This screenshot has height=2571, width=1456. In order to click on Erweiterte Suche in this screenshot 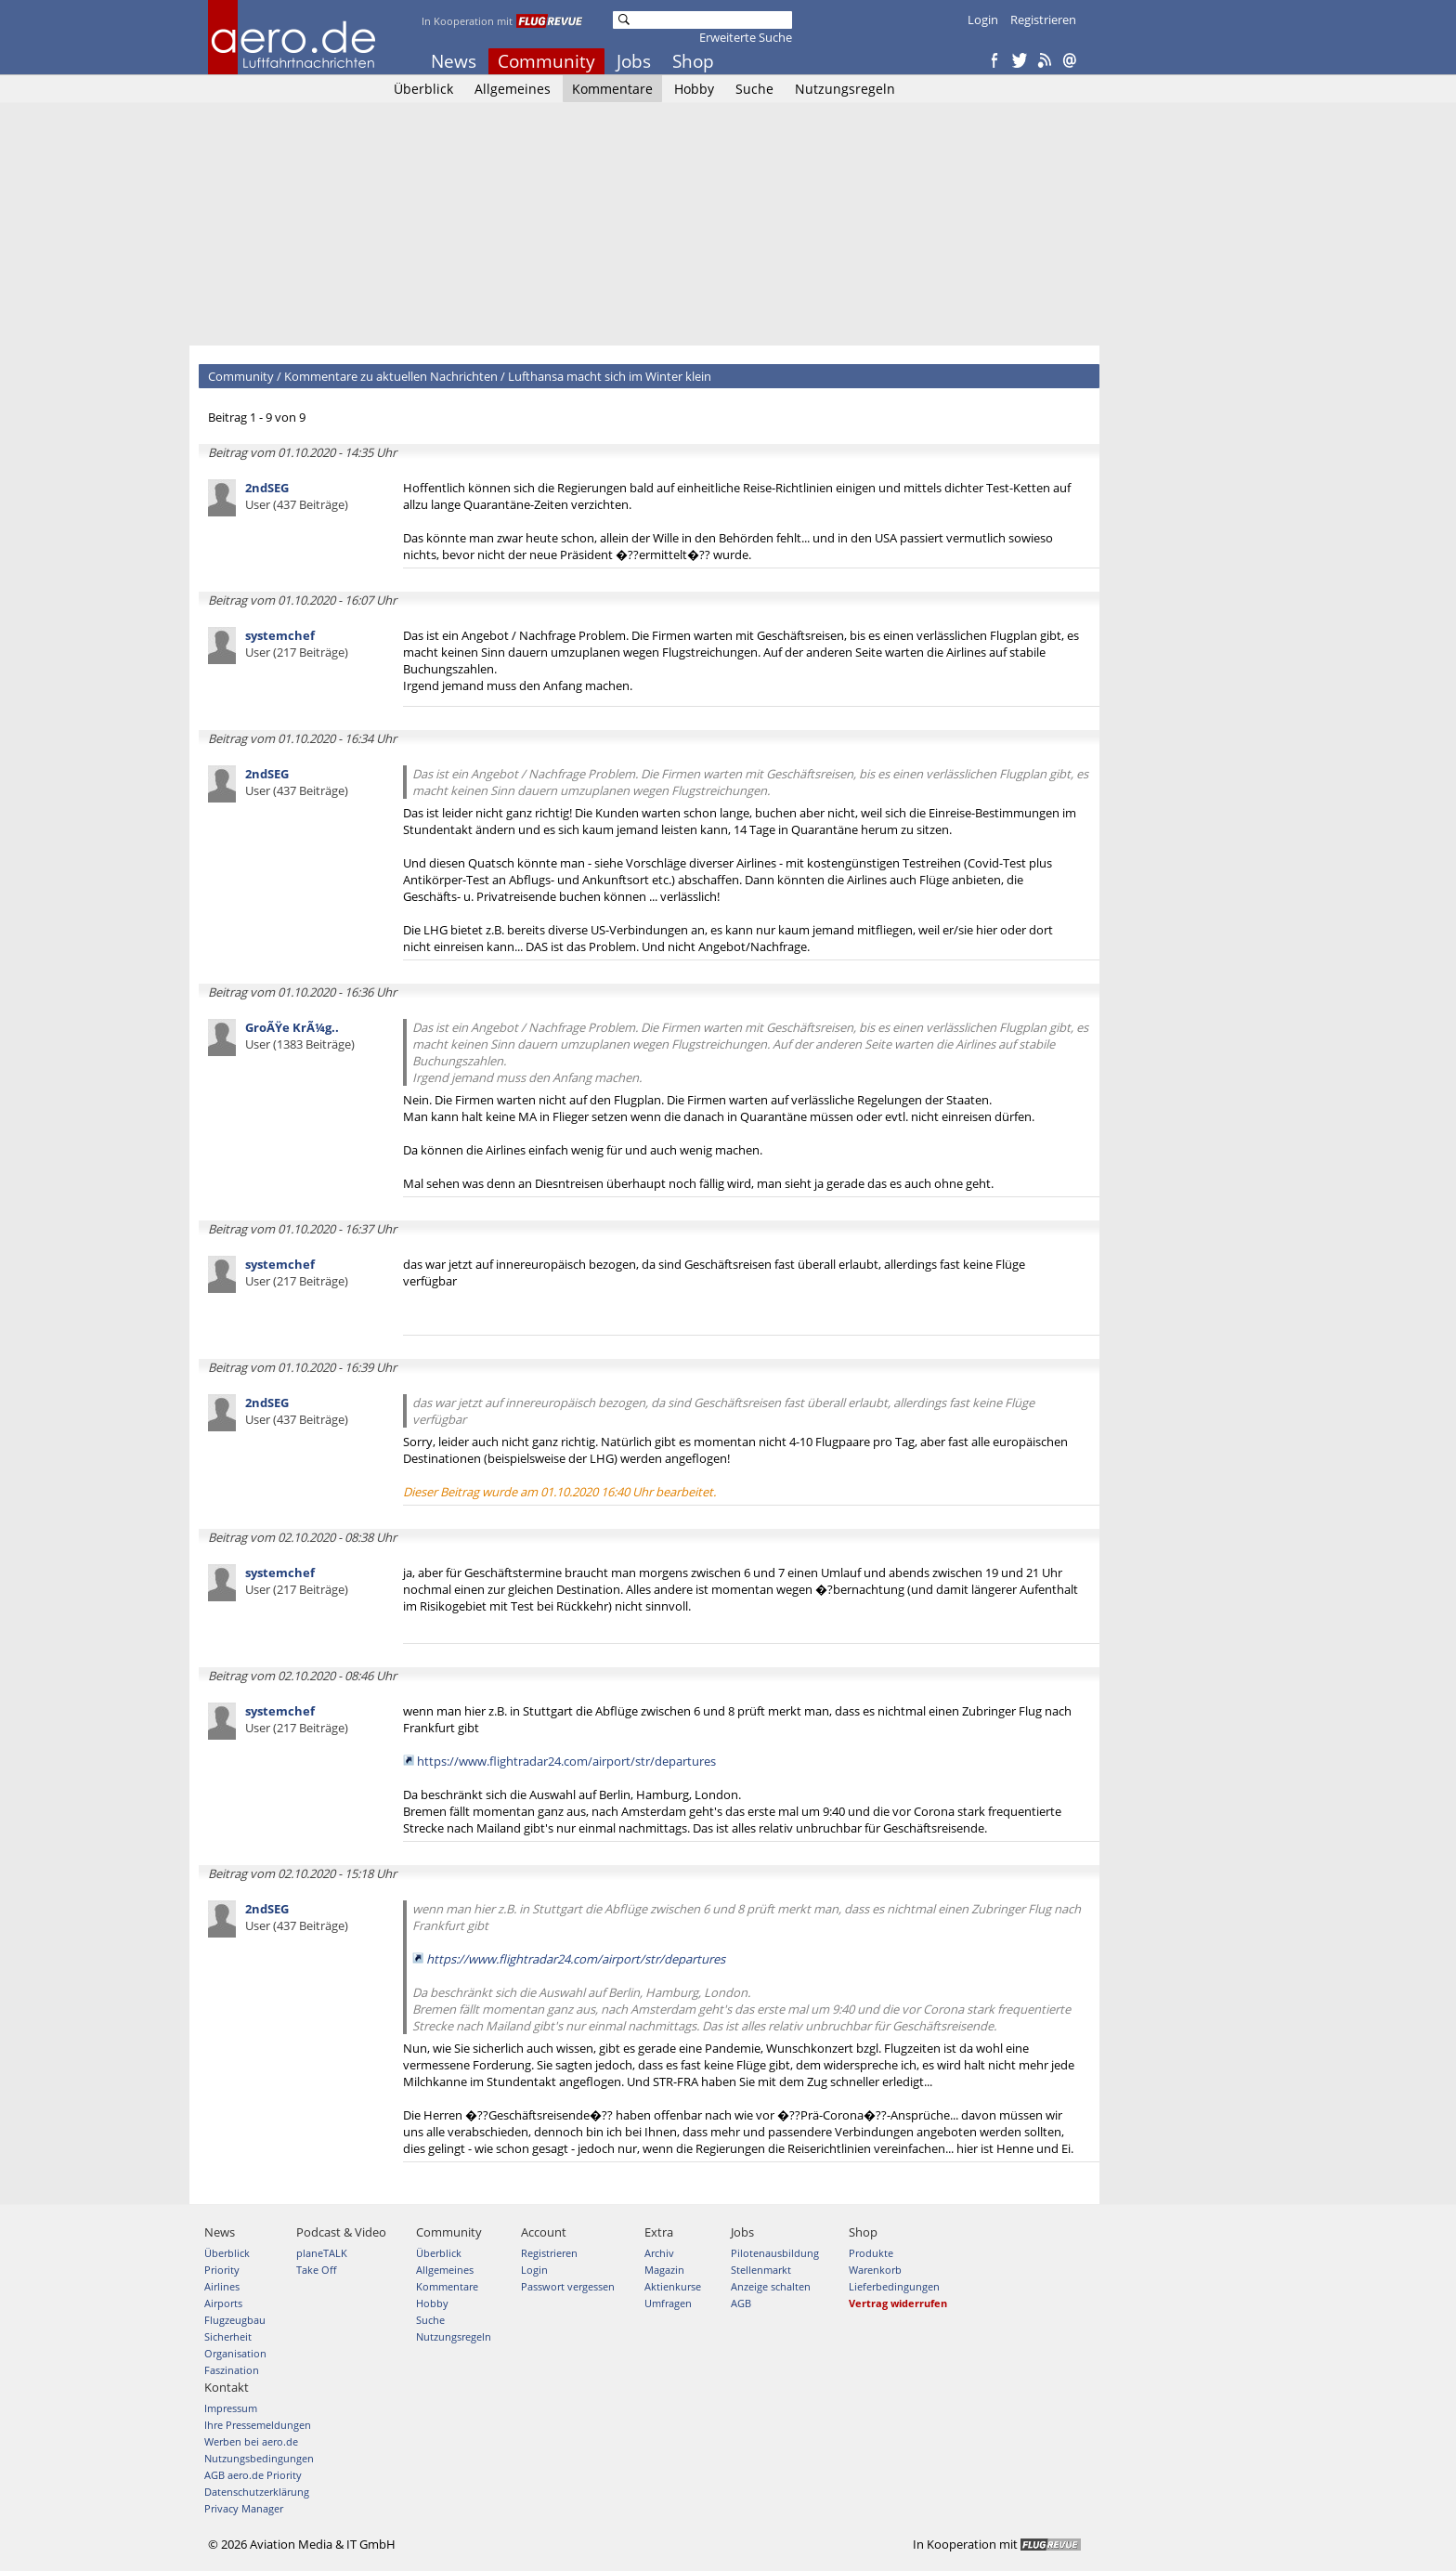, I will do `click(745, 37)`.